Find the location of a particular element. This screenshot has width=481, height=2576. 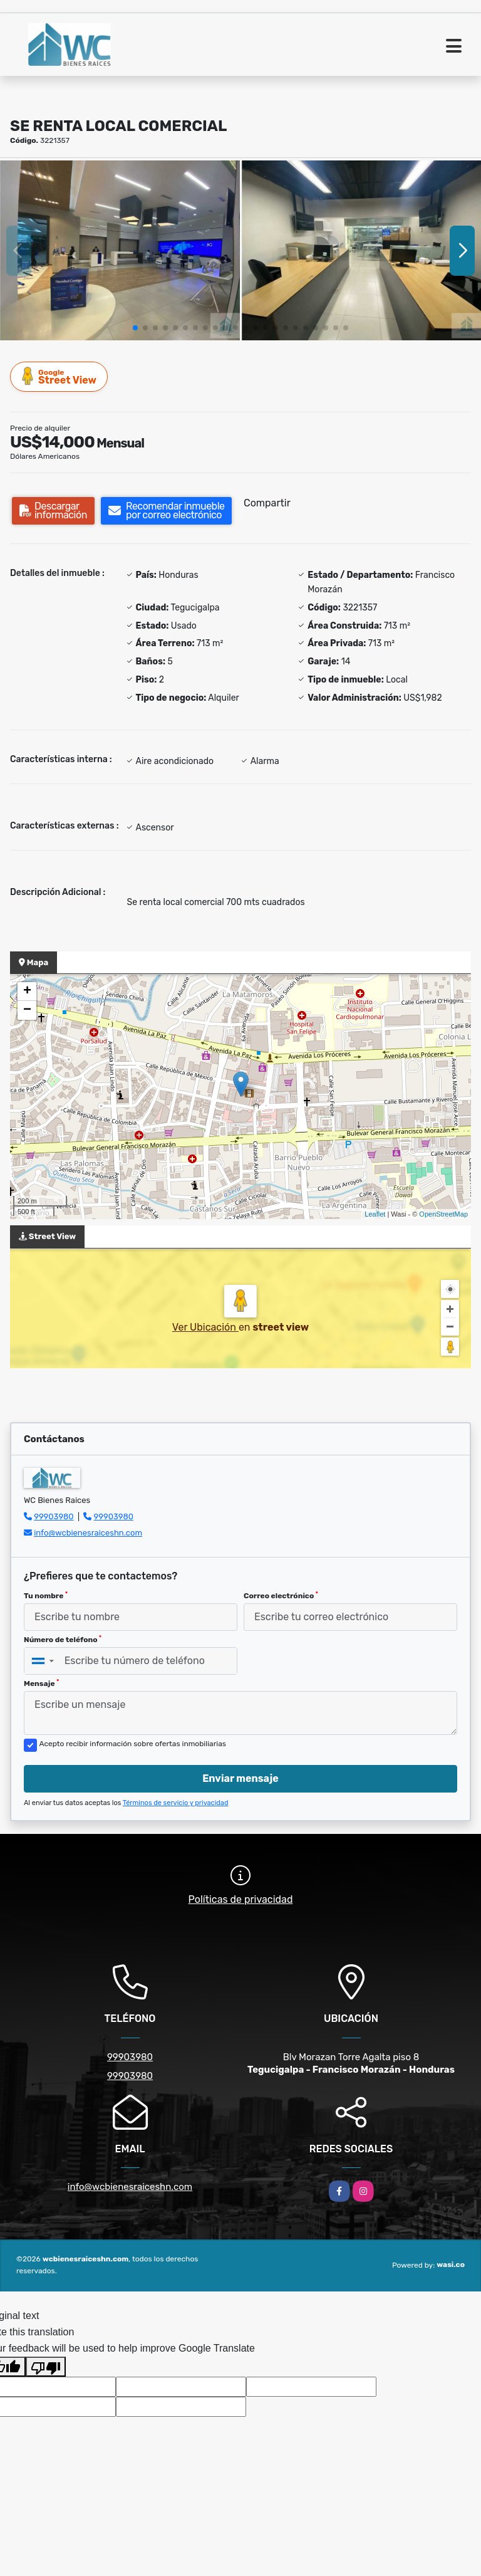

Correo electrónico is located at coordinates (281, 1596).